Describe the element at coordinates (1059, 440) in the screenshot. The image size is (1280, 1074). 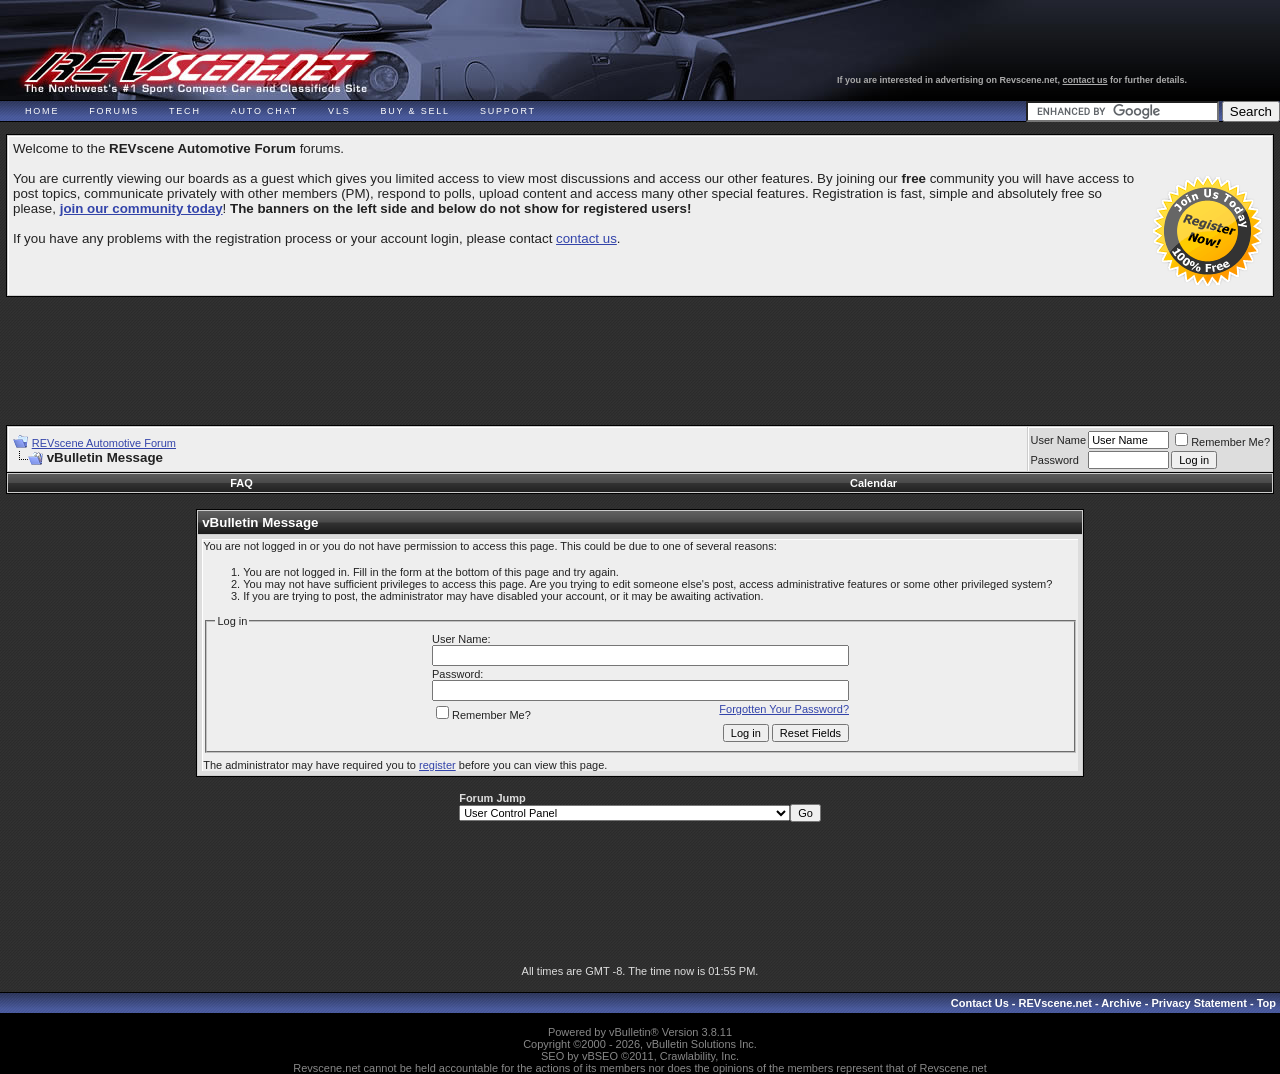
I see `User Name` at that location.